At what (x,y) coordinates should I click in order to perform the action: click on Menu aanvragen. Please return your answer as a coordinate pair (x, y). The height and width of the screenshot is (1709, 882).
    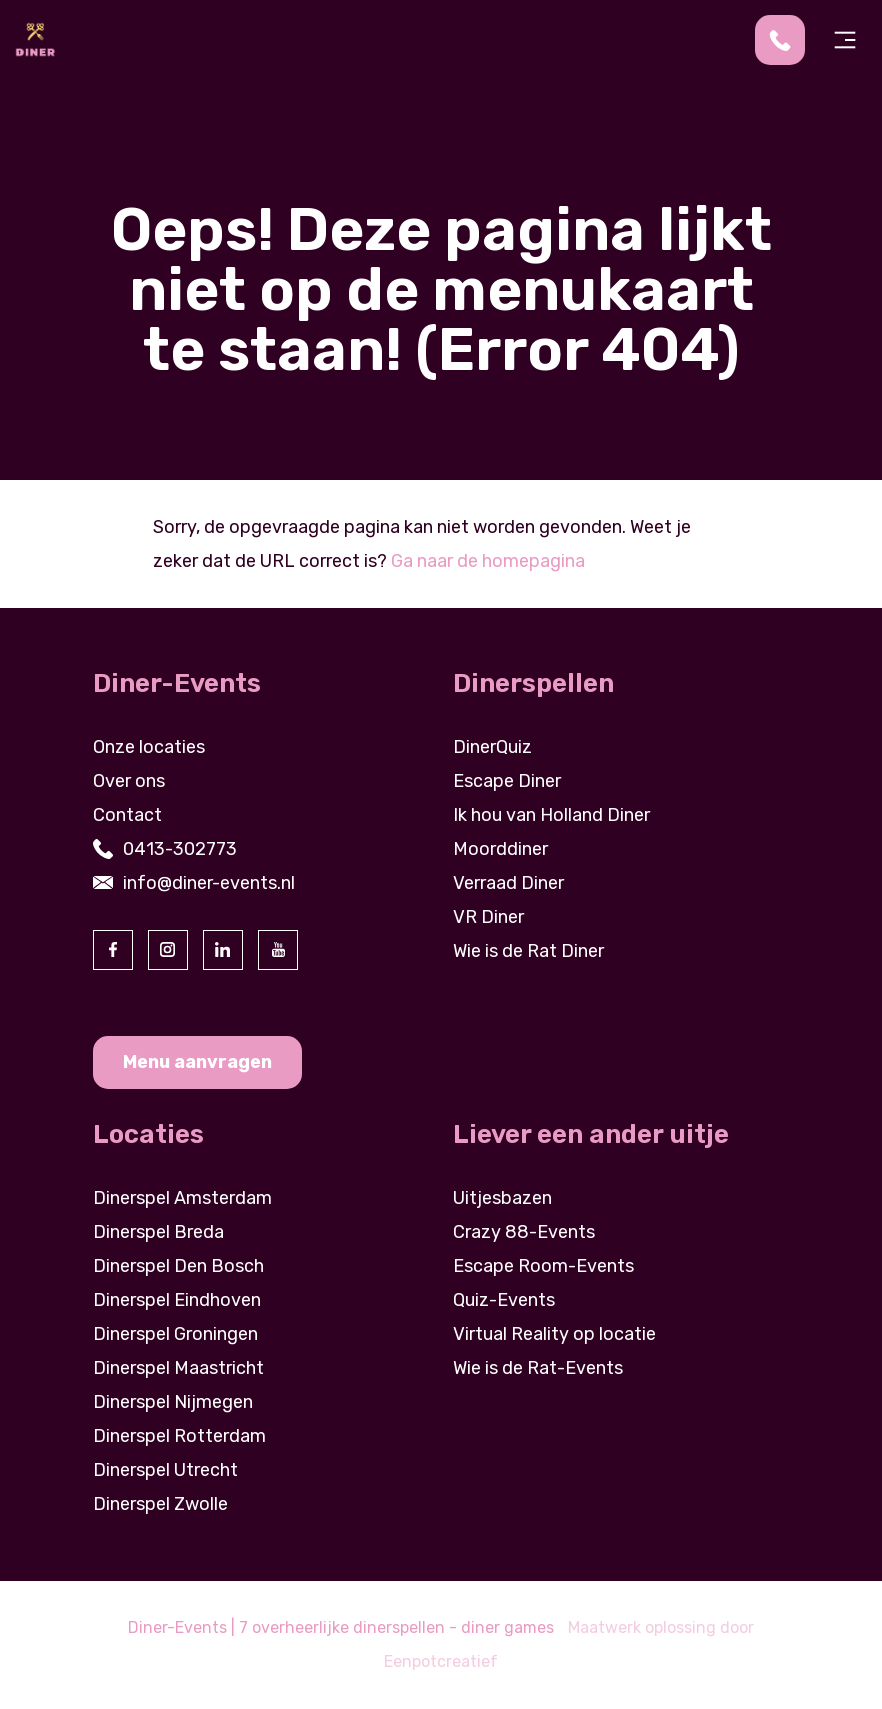
    Looking at the image, I should click on (197, 1062).